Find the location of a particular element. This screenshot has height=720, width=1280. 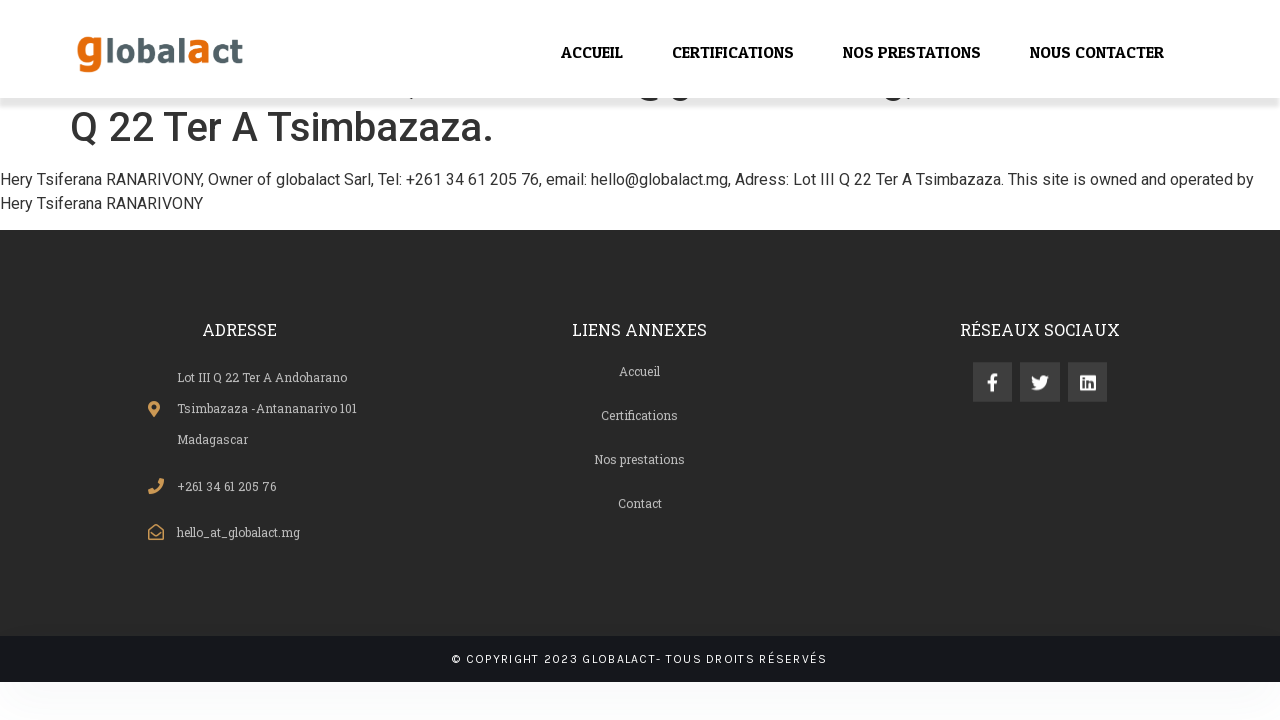

NOS PRESTATIONS is located at coordinates (912, 52).